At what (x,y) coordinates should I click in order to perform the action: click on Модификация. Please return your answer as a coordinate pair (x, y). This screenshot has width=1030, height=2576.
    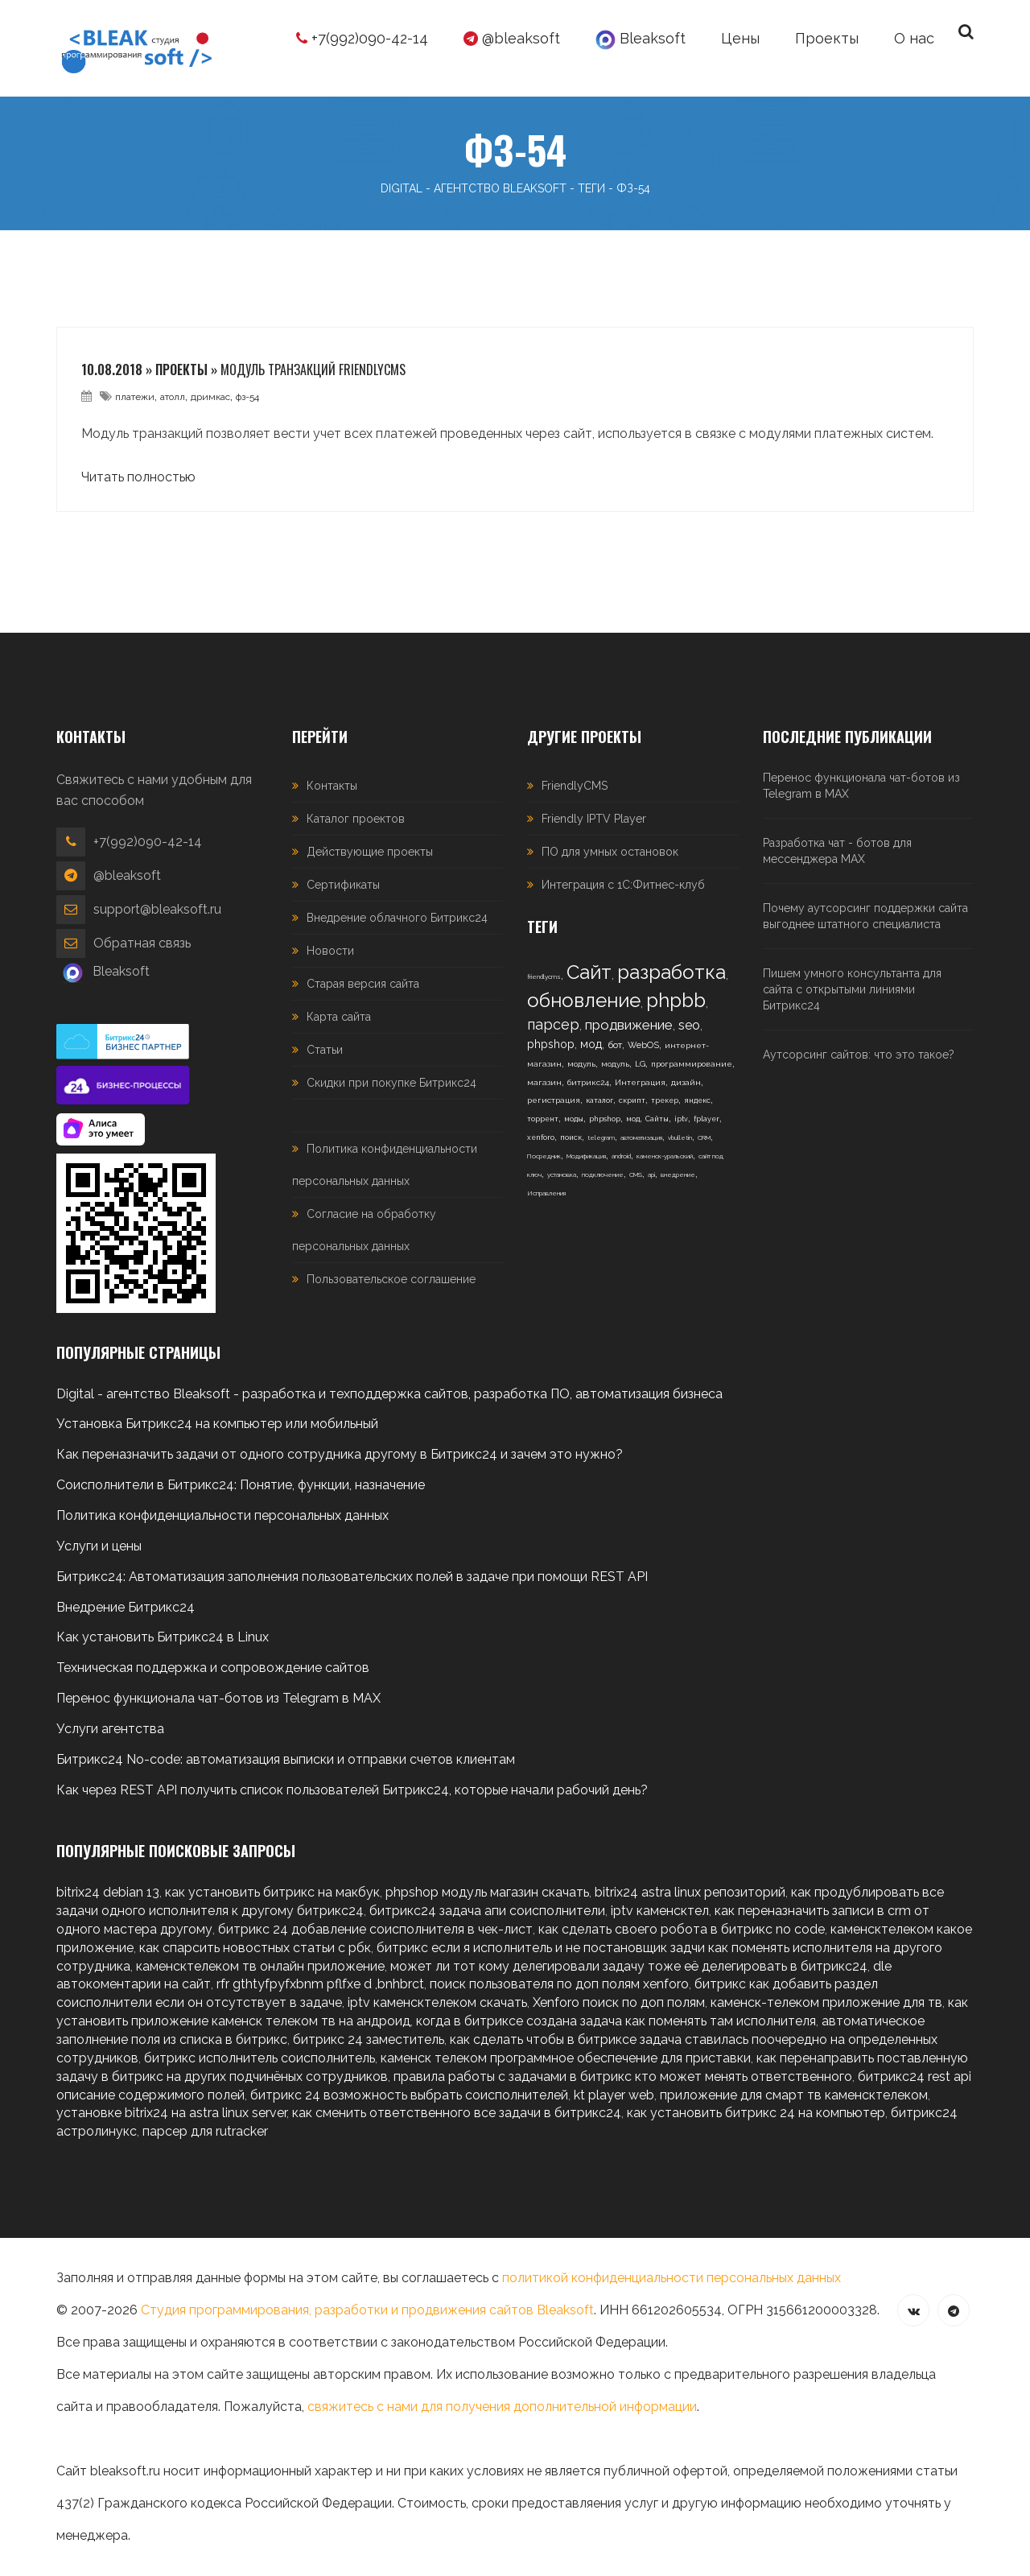
    Looking at the image, I should click on (586, 1156).